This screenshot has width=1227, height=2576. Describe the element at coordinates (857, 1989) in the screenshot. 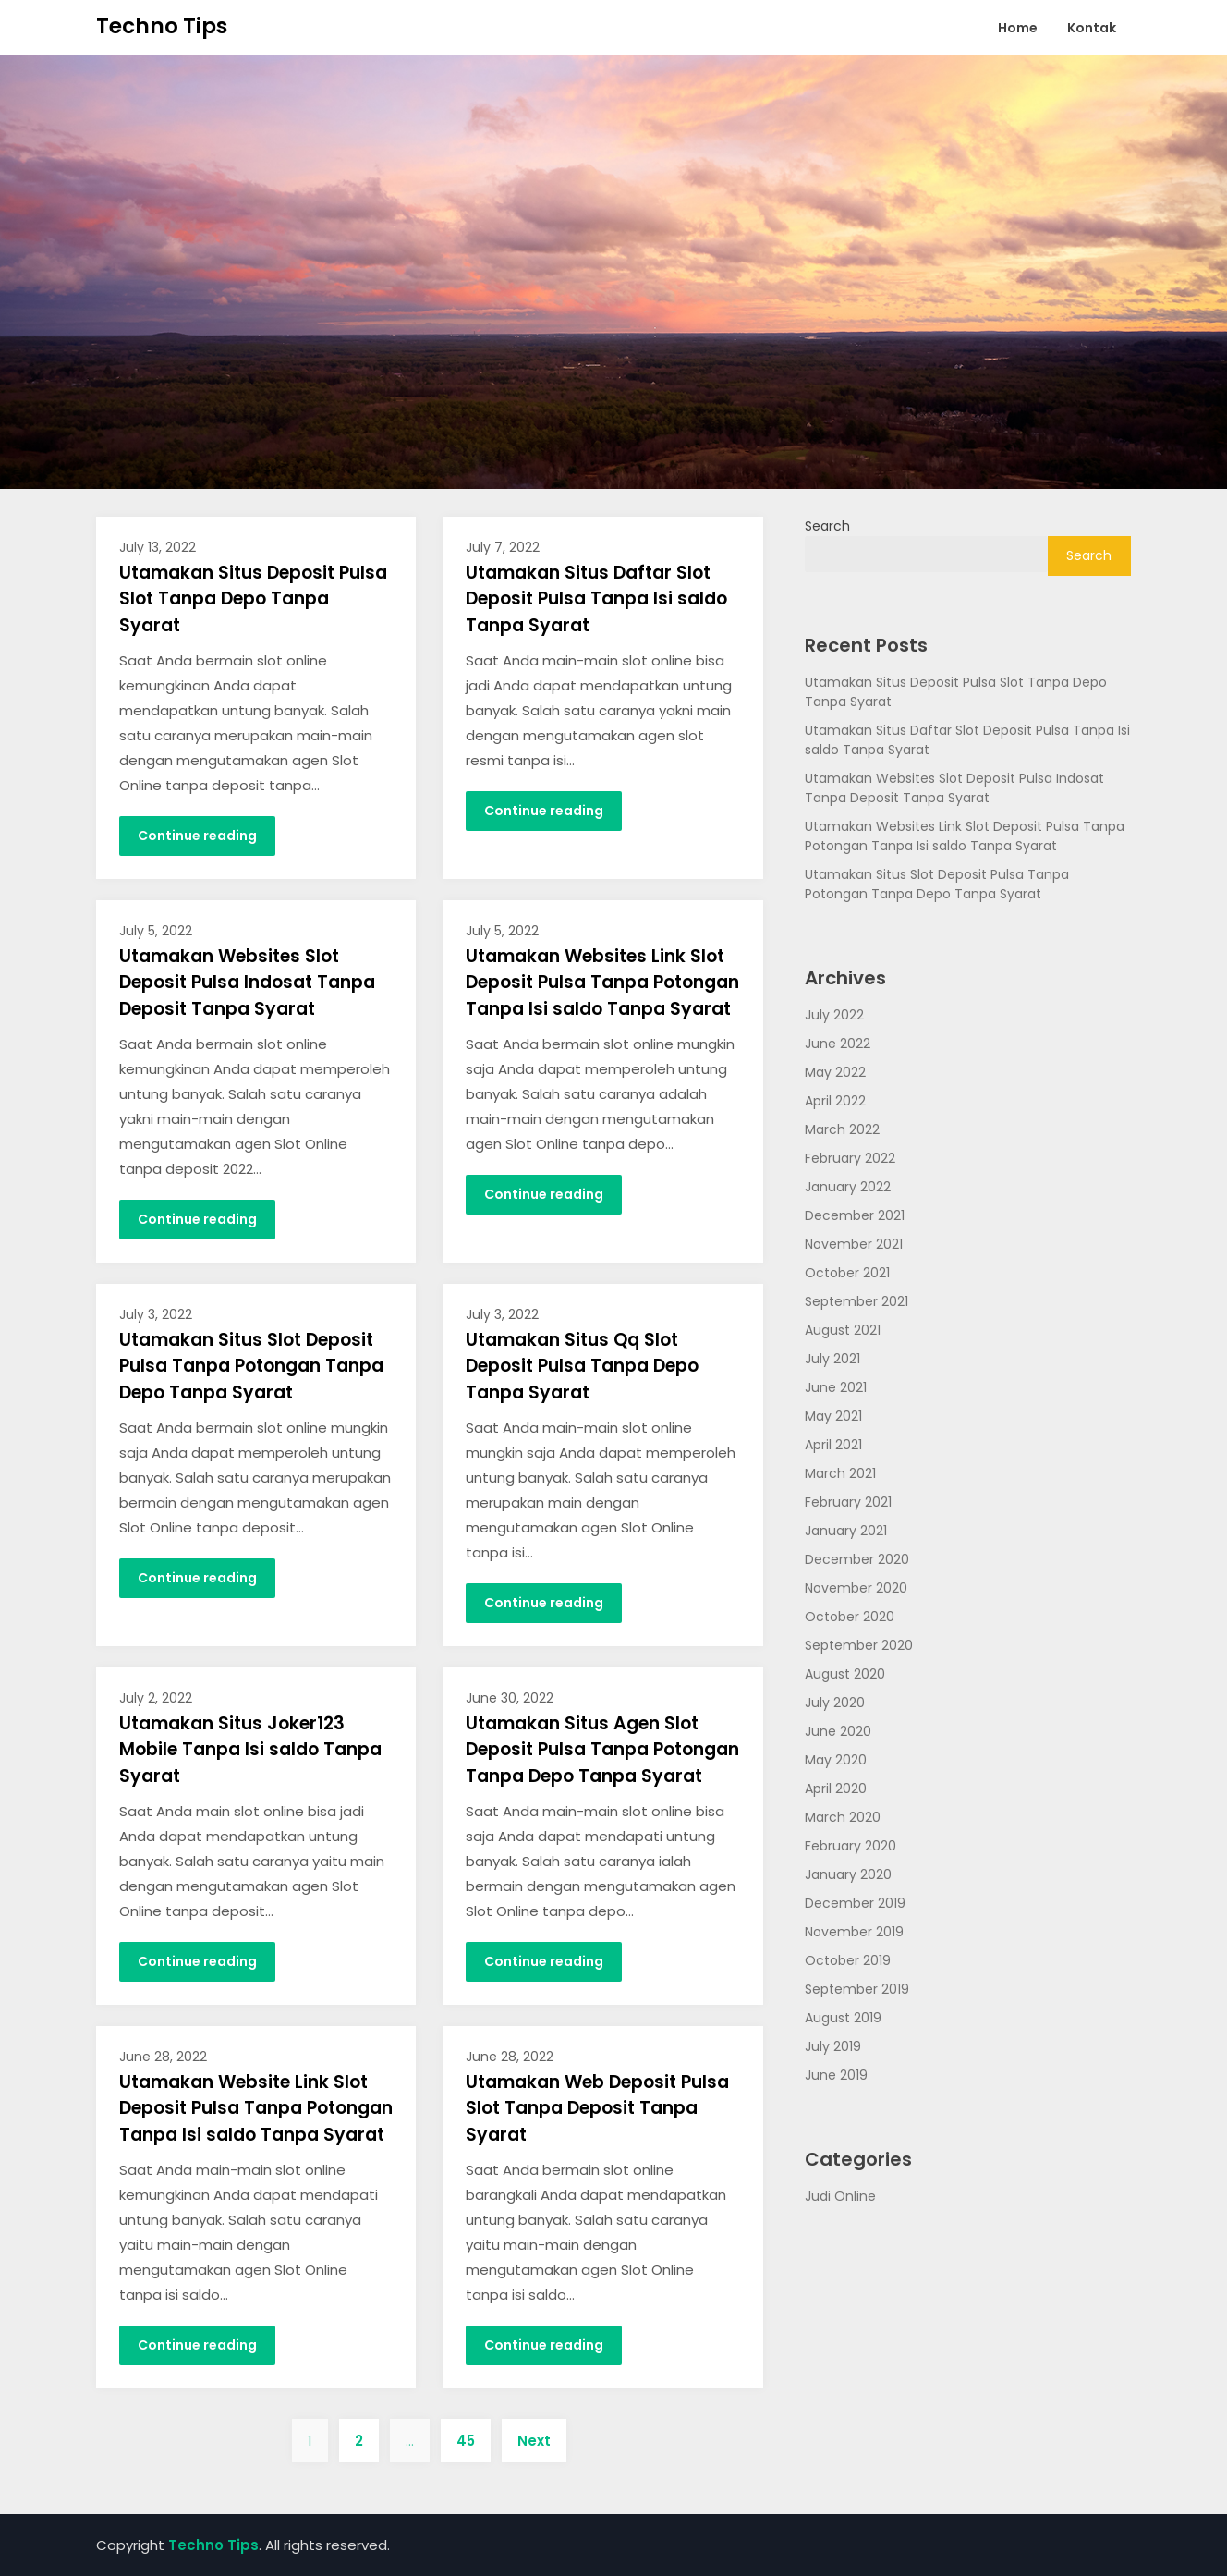

I see `September 2019` at that location.